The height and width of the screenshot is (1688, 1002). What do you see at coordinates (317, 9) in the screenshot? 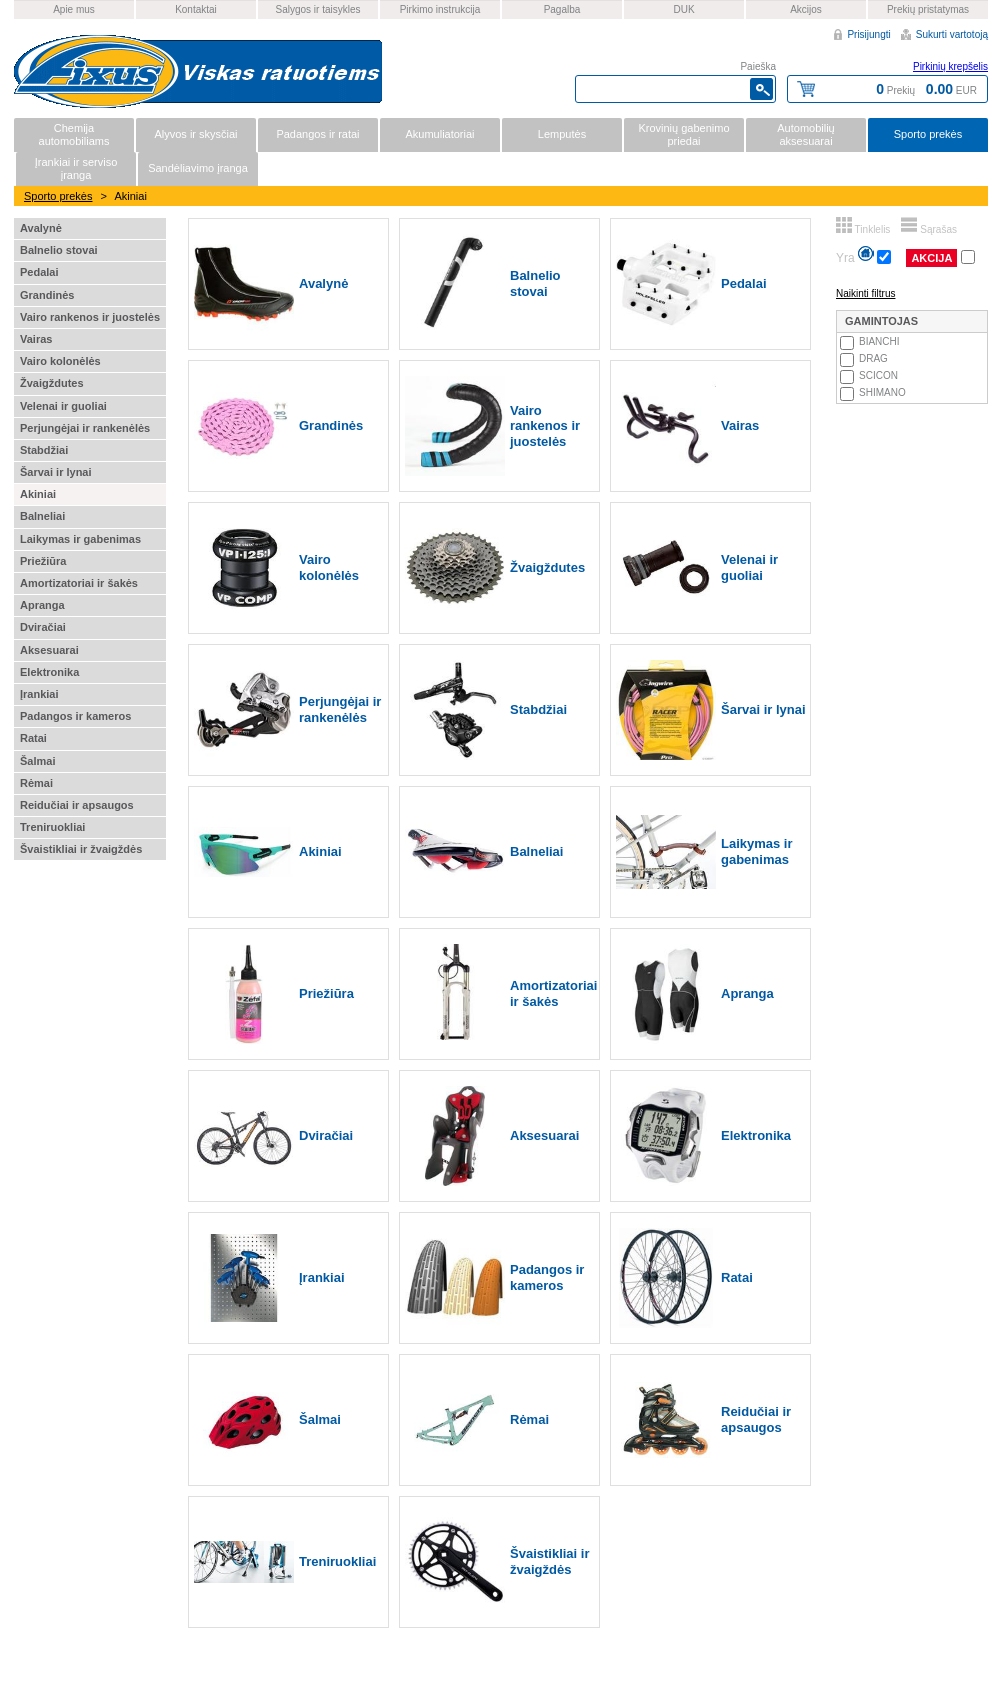
I see `Salygos ir taisykles` at bounding box center [317, 9].